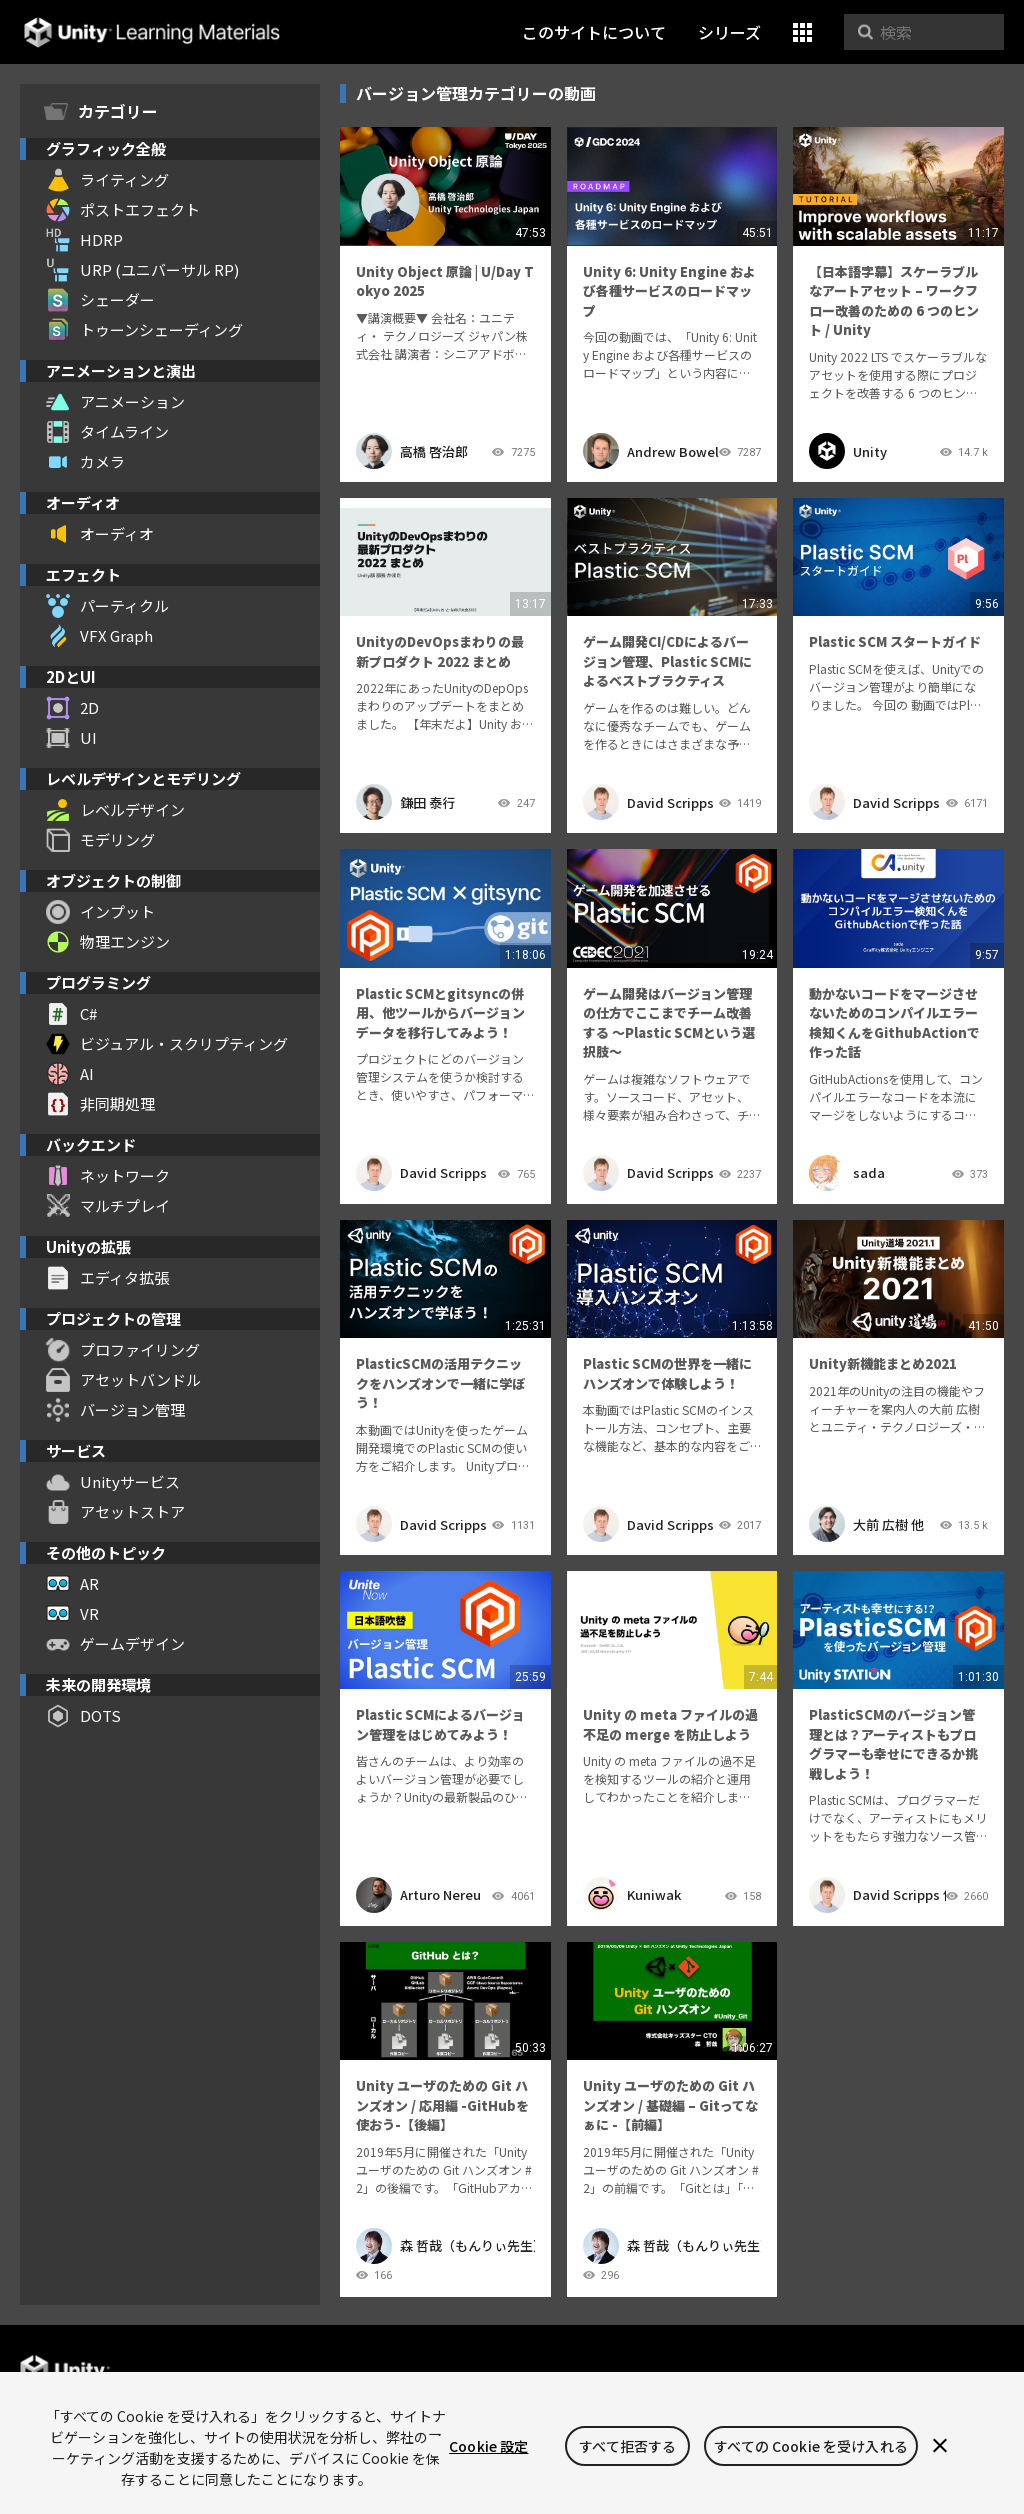  I want to click on Unity Learning Materials, so click(151, 32).